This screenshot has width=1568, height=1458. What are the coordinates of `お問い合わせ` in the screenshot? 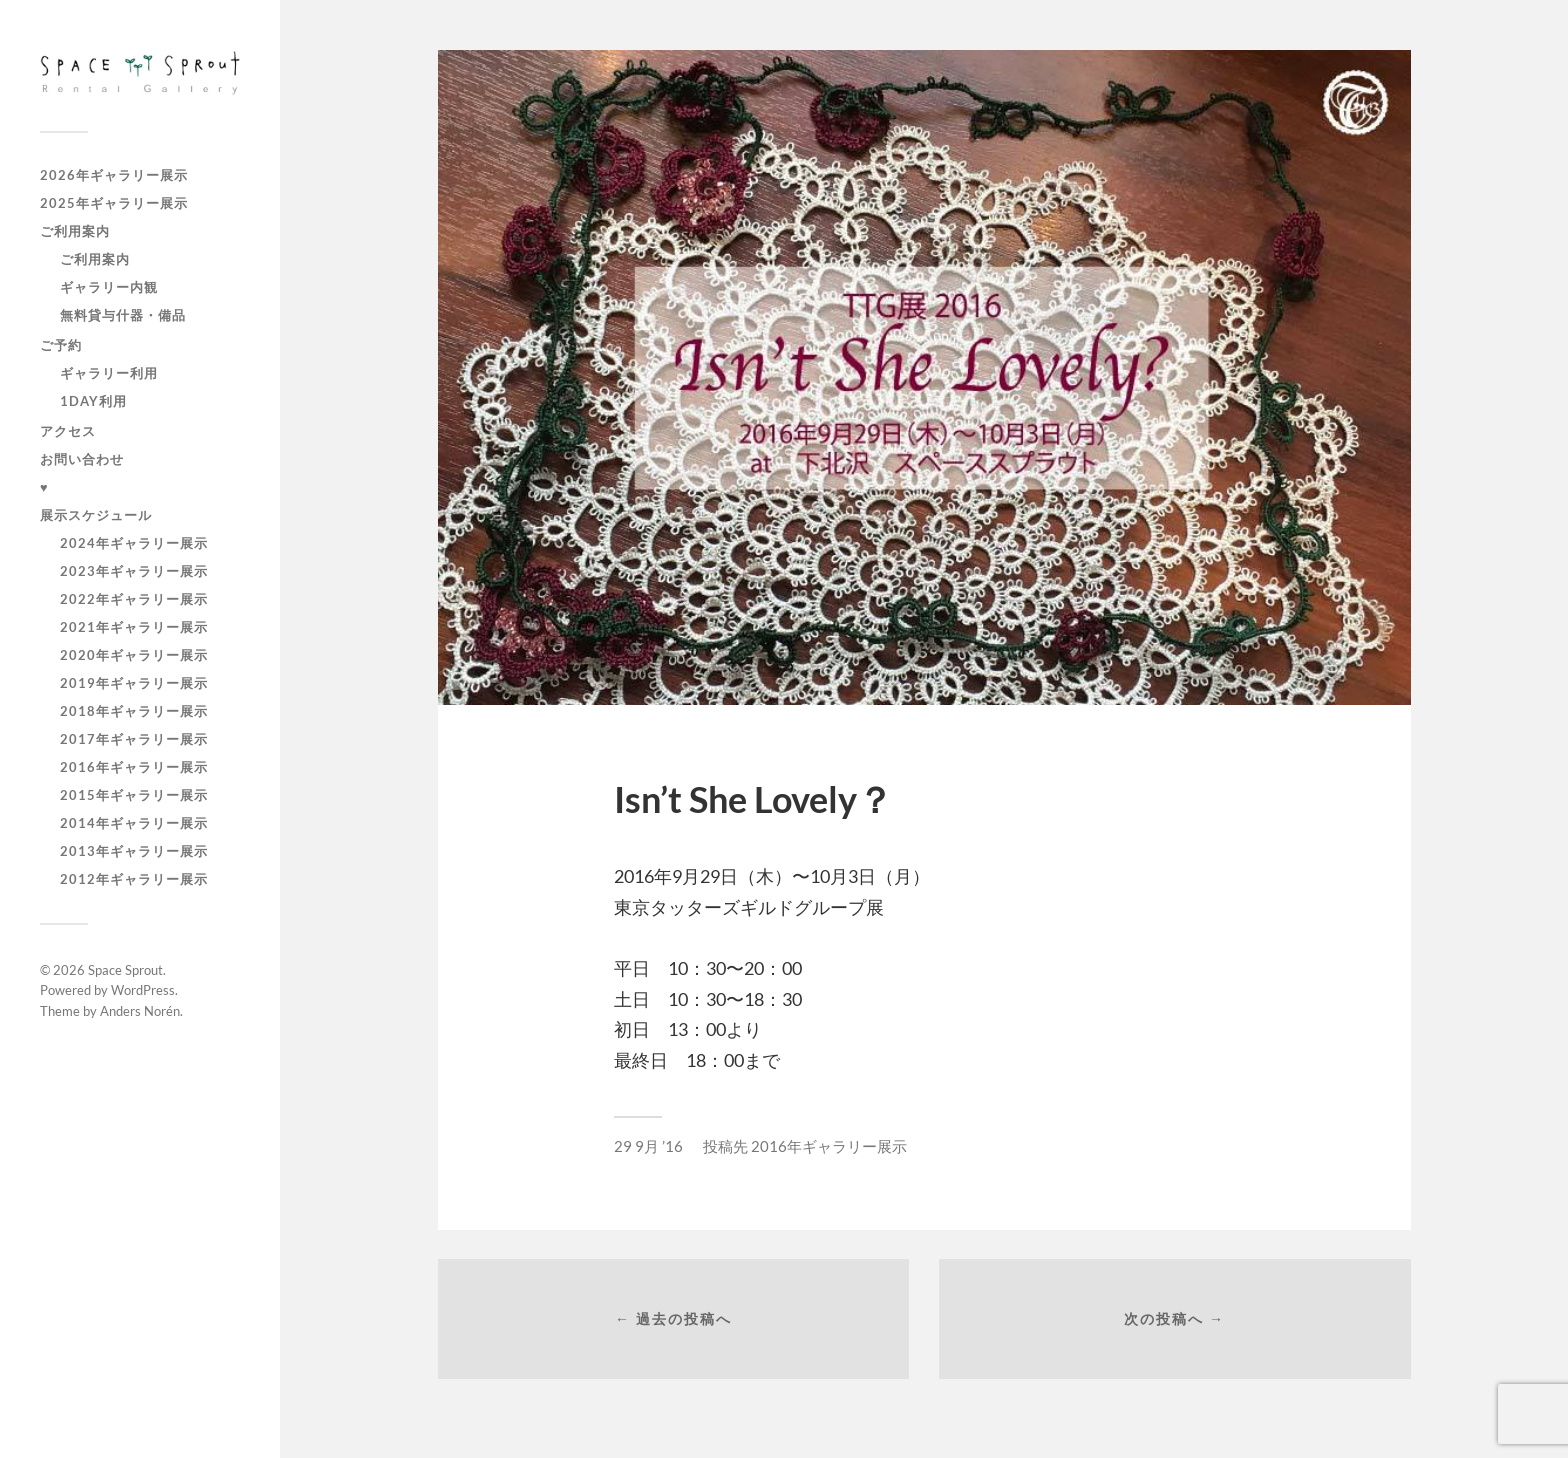 It's located at (82, 459).